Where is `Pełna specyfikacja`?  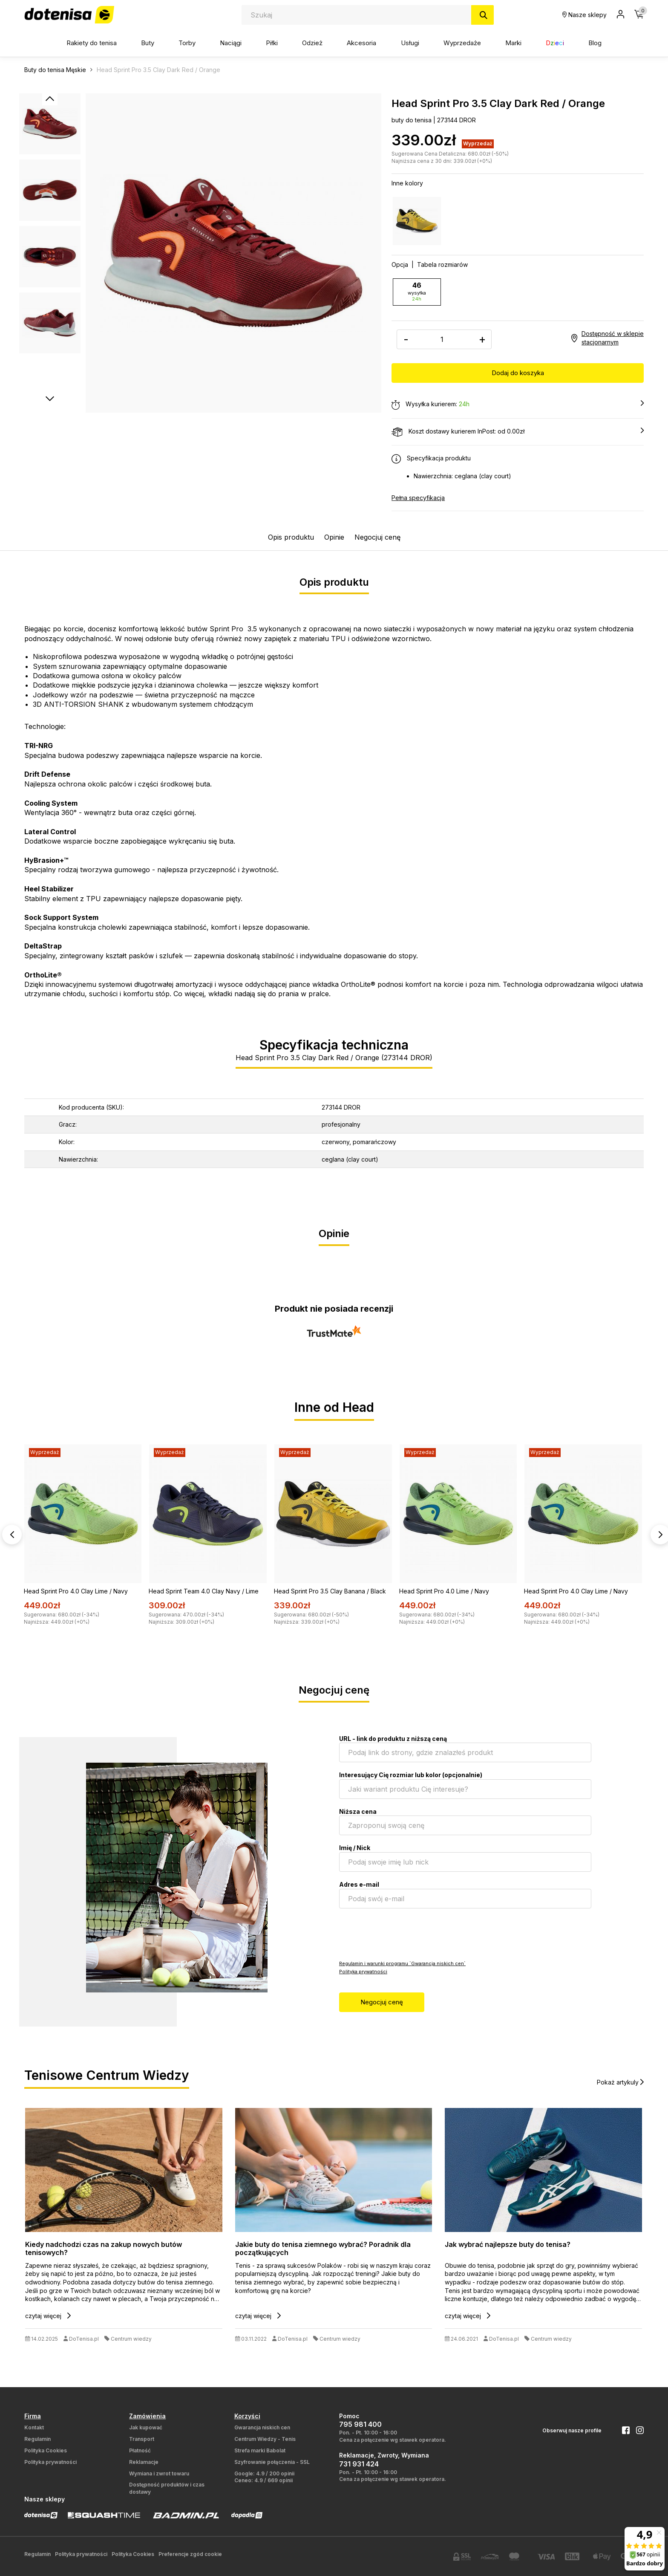 Pełna specyfikacja is located at coordinates (418, 497).